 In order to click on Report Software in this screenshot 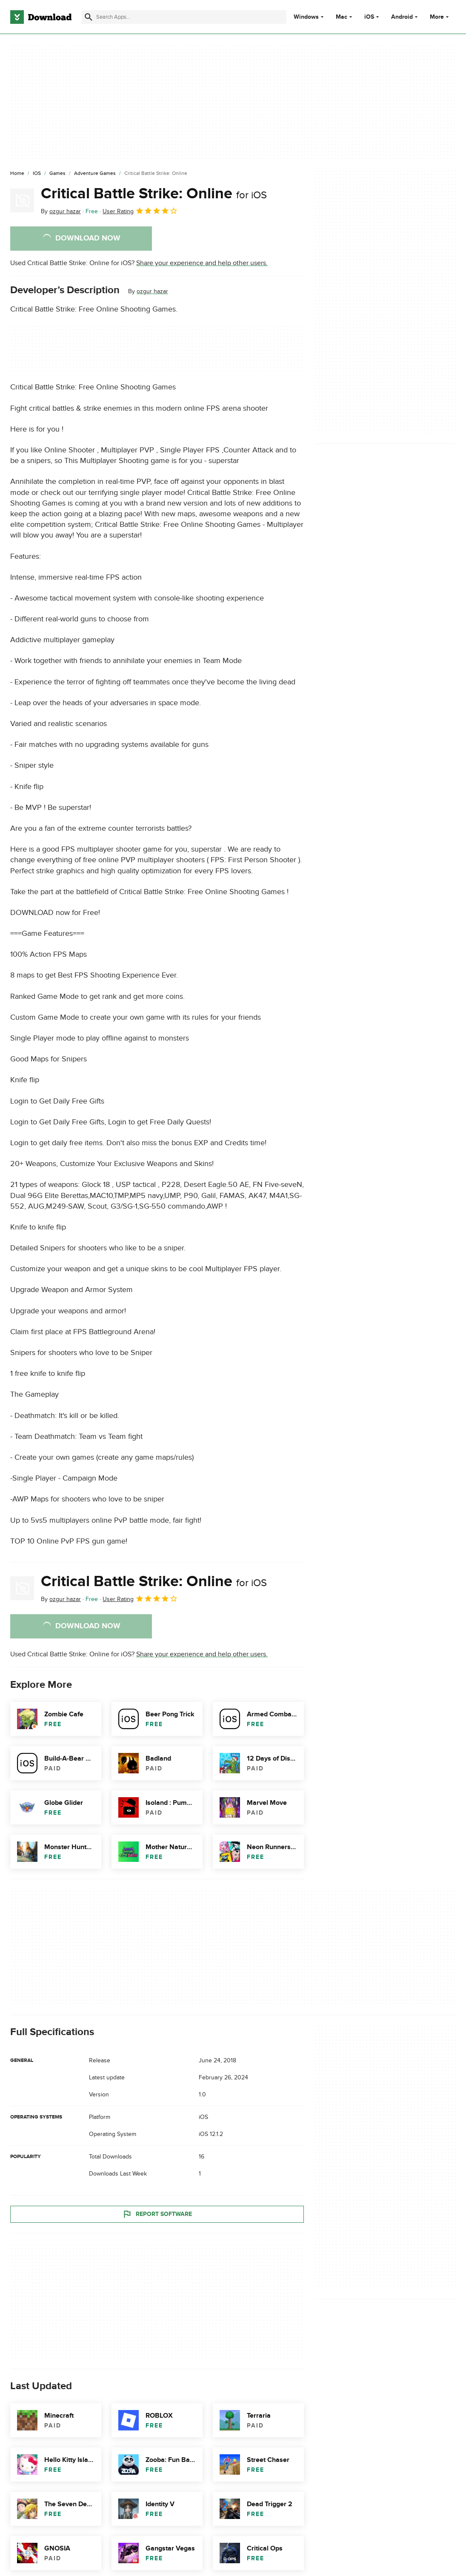, I will do `click(157, 2214)`.